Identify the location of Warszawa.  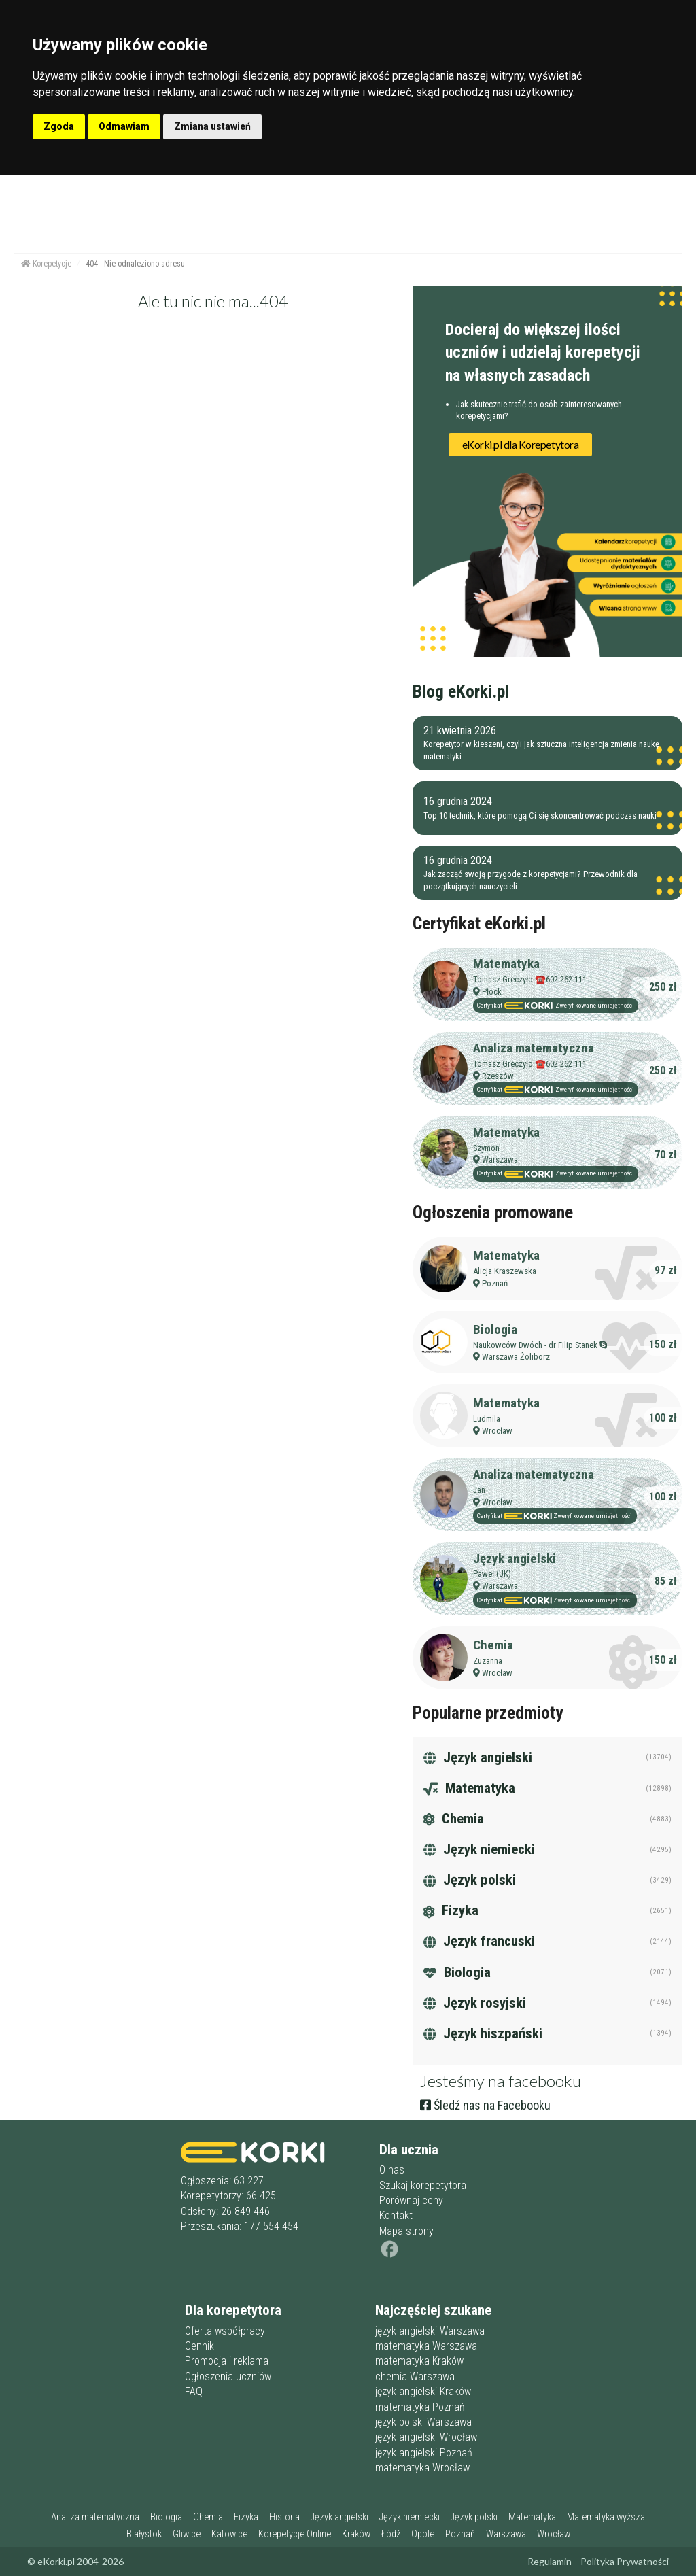
(500, 1159).